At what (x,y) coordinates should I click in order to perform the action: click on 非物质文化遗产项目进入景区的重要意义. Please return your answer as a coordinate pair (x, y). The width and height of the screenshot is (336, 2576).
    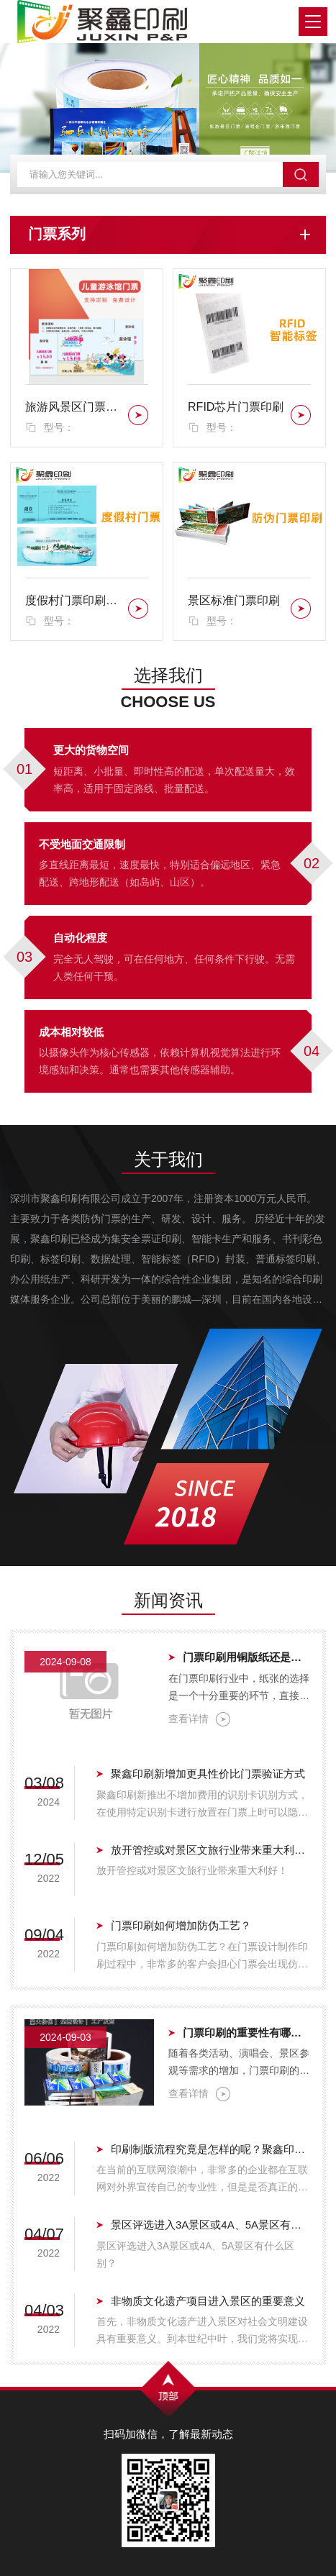
    Looking at the image, I should click on (208, 2301).